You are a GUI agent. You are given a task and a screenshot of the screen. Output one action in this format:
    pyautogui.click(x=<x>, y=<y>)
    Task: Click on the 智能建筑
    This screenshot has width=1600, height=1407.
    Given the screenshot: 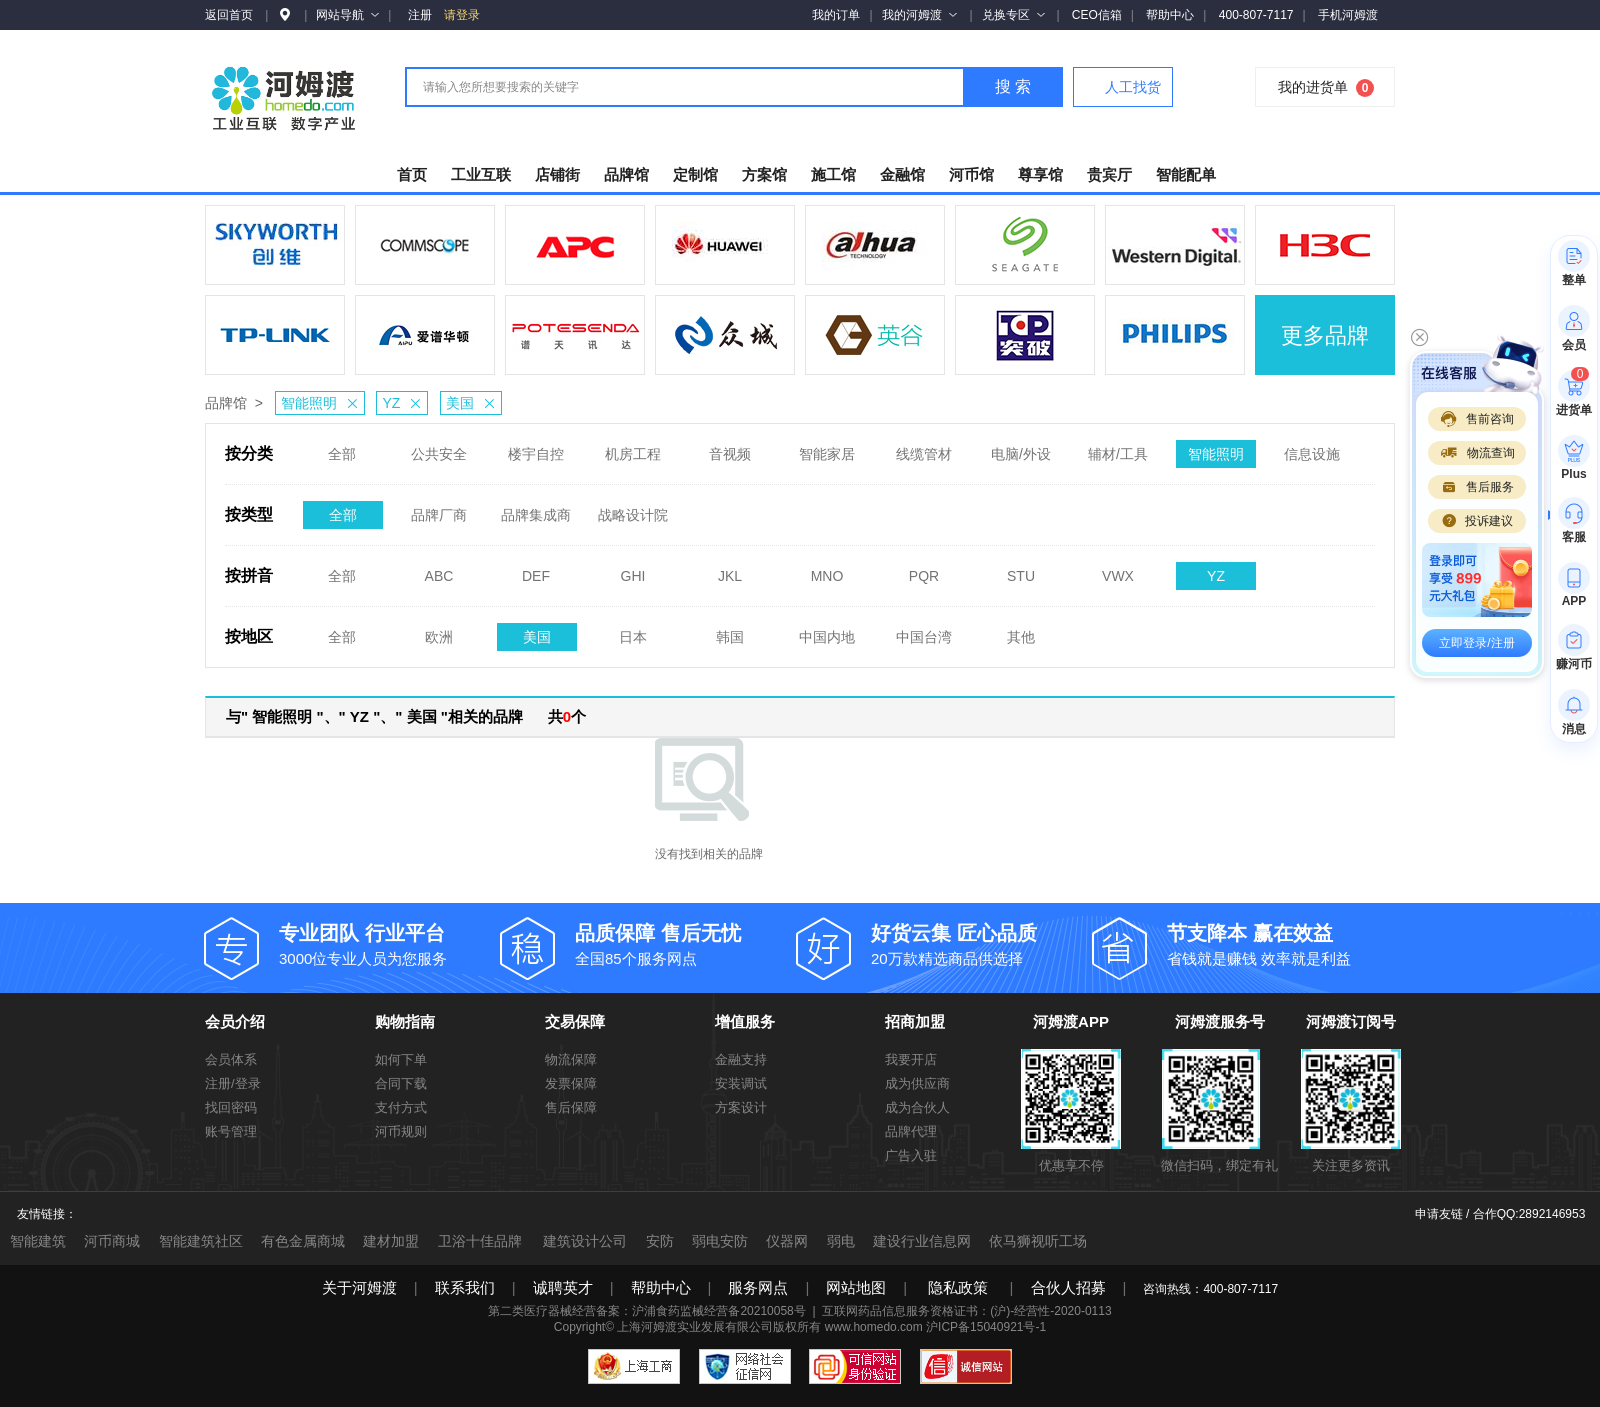 What is the action you would take?
    pyautogui.click(x=38, y=1241)
    